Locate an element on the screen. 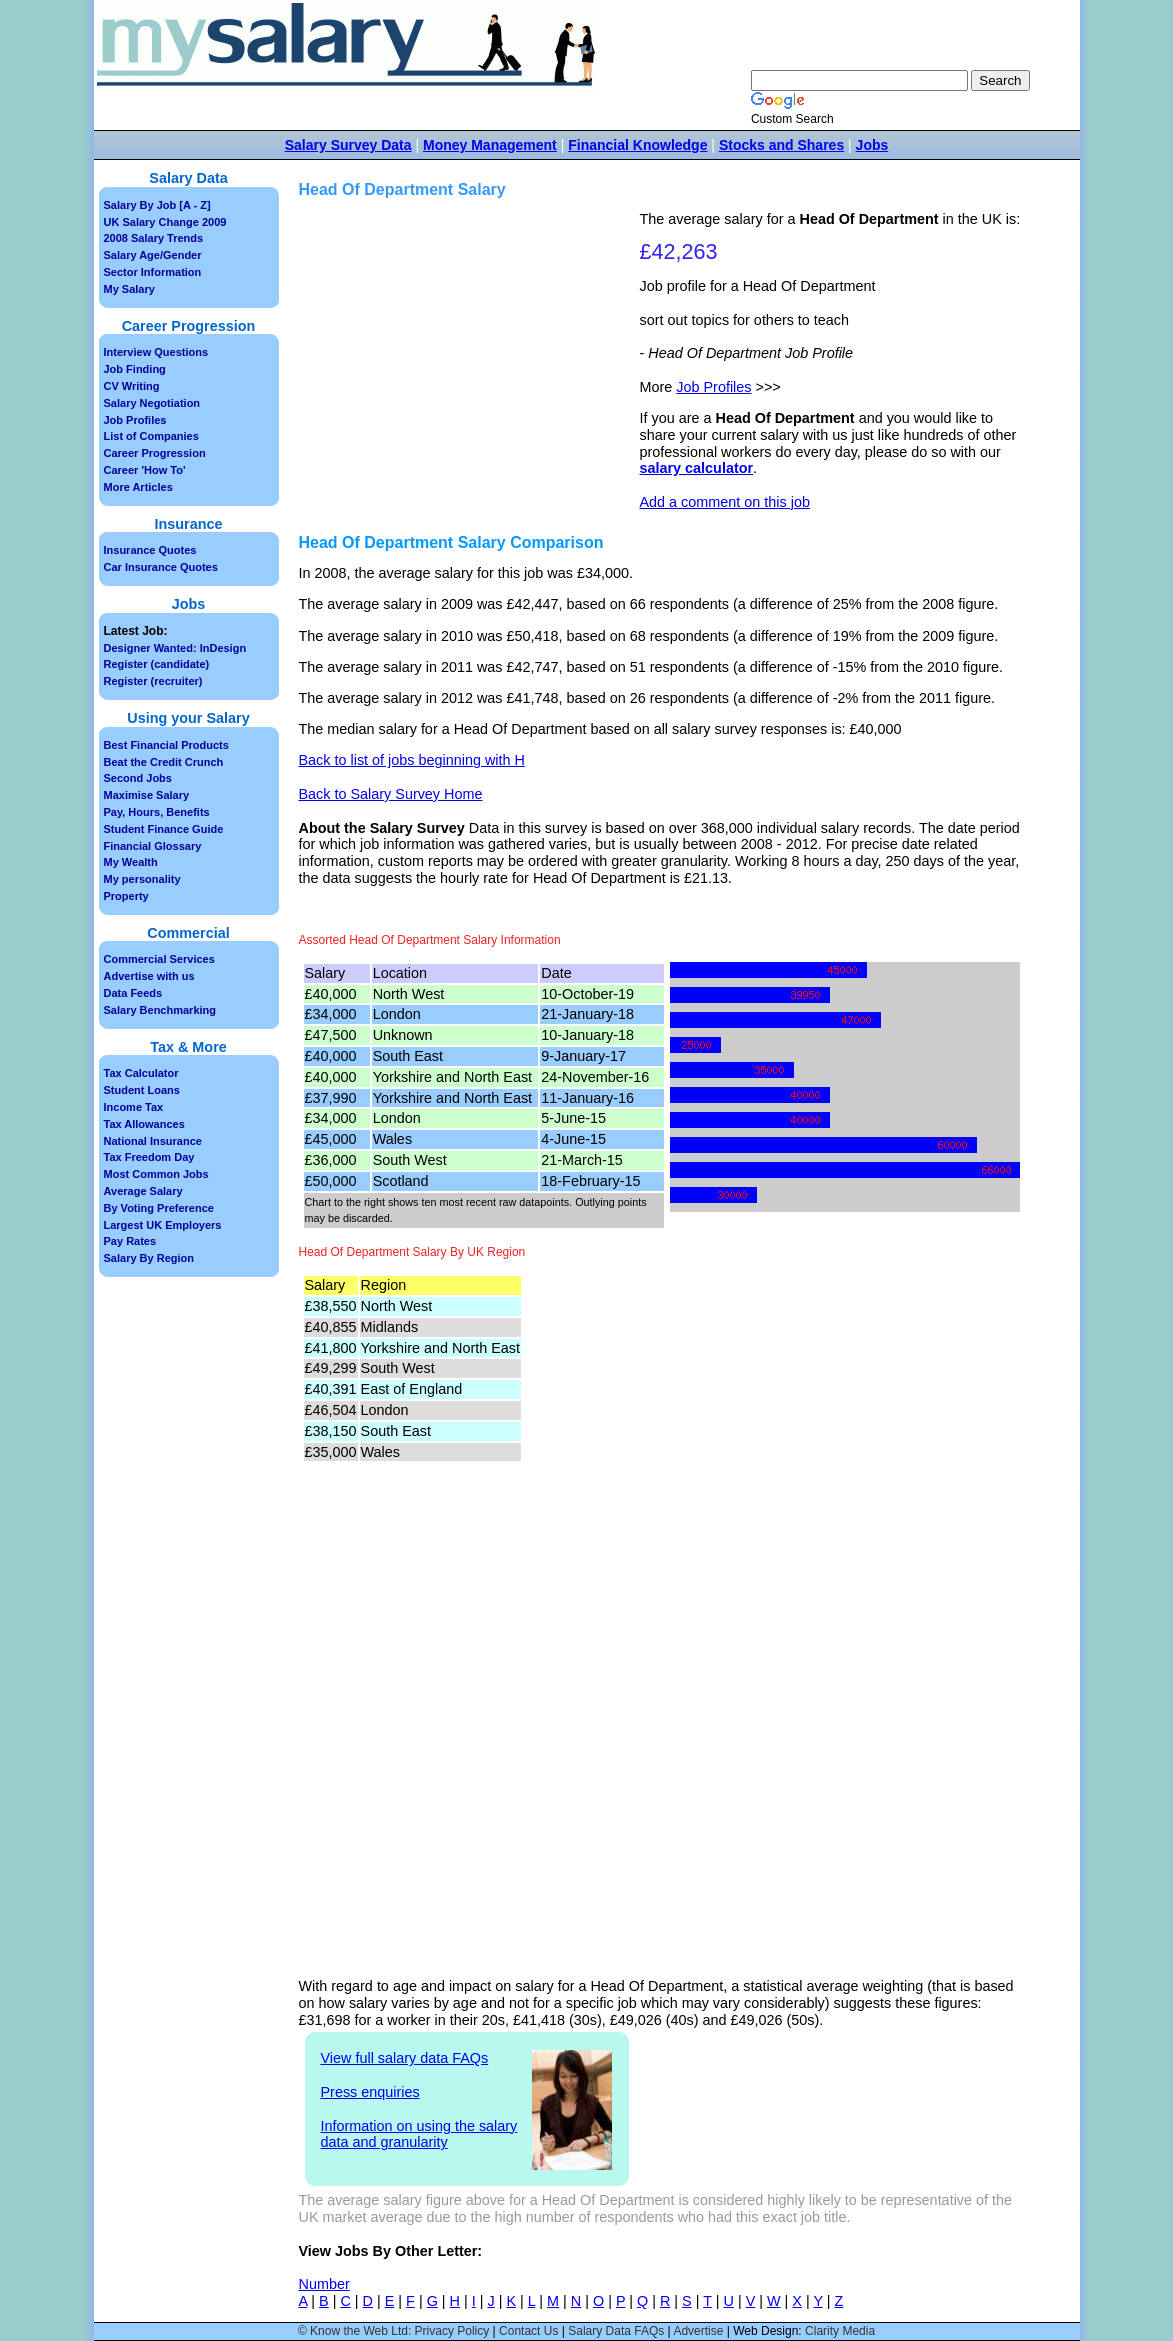 Image resolution: width=1173 pixels, height=2341 pixels. Salary Age/Gender is located at coordinates (153, 255).